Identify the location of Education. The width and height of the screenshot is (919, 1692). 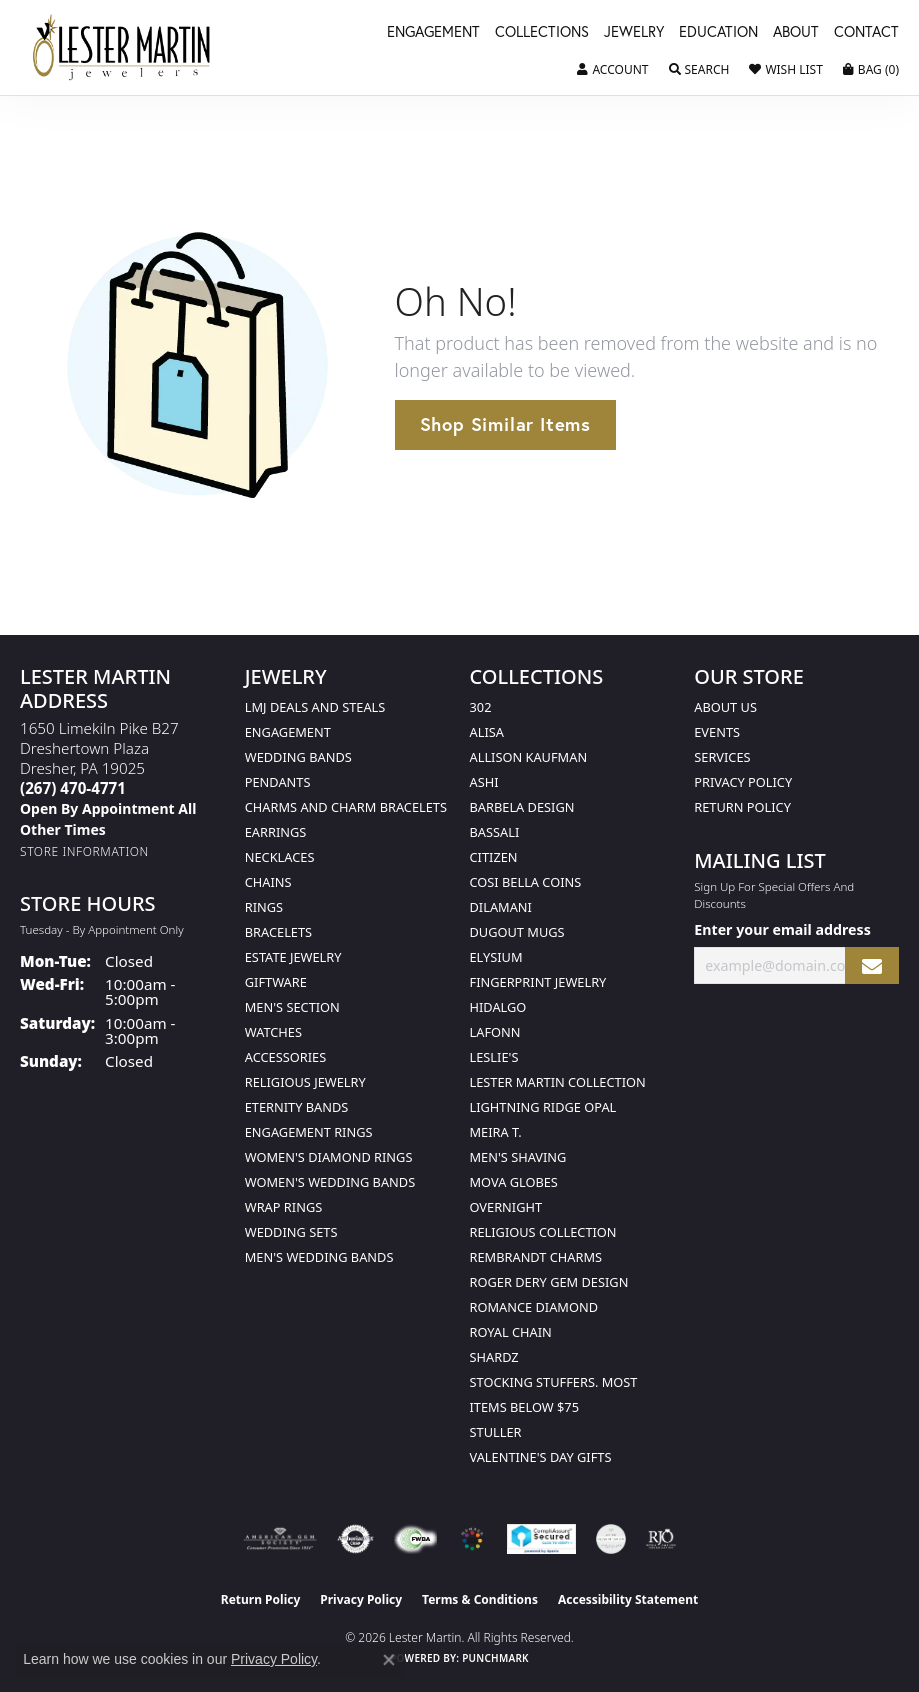
(718, 33).